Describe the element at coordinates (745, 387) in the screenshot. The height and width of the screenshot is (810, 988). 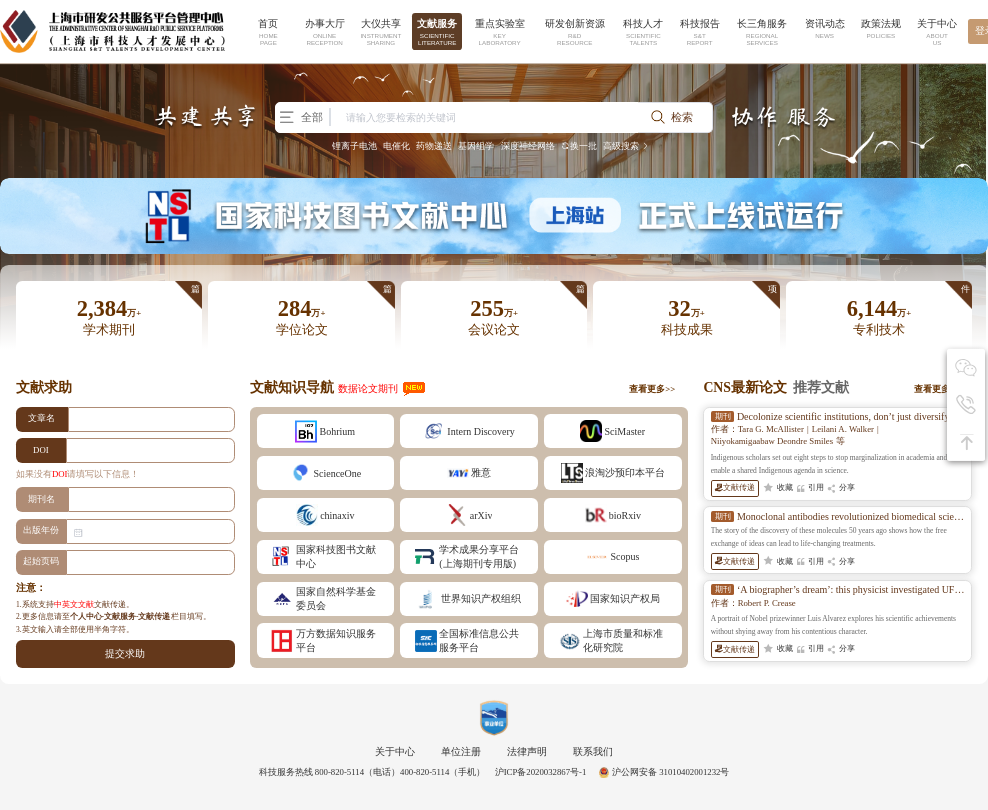
I see `CNS最新论文` at that location.